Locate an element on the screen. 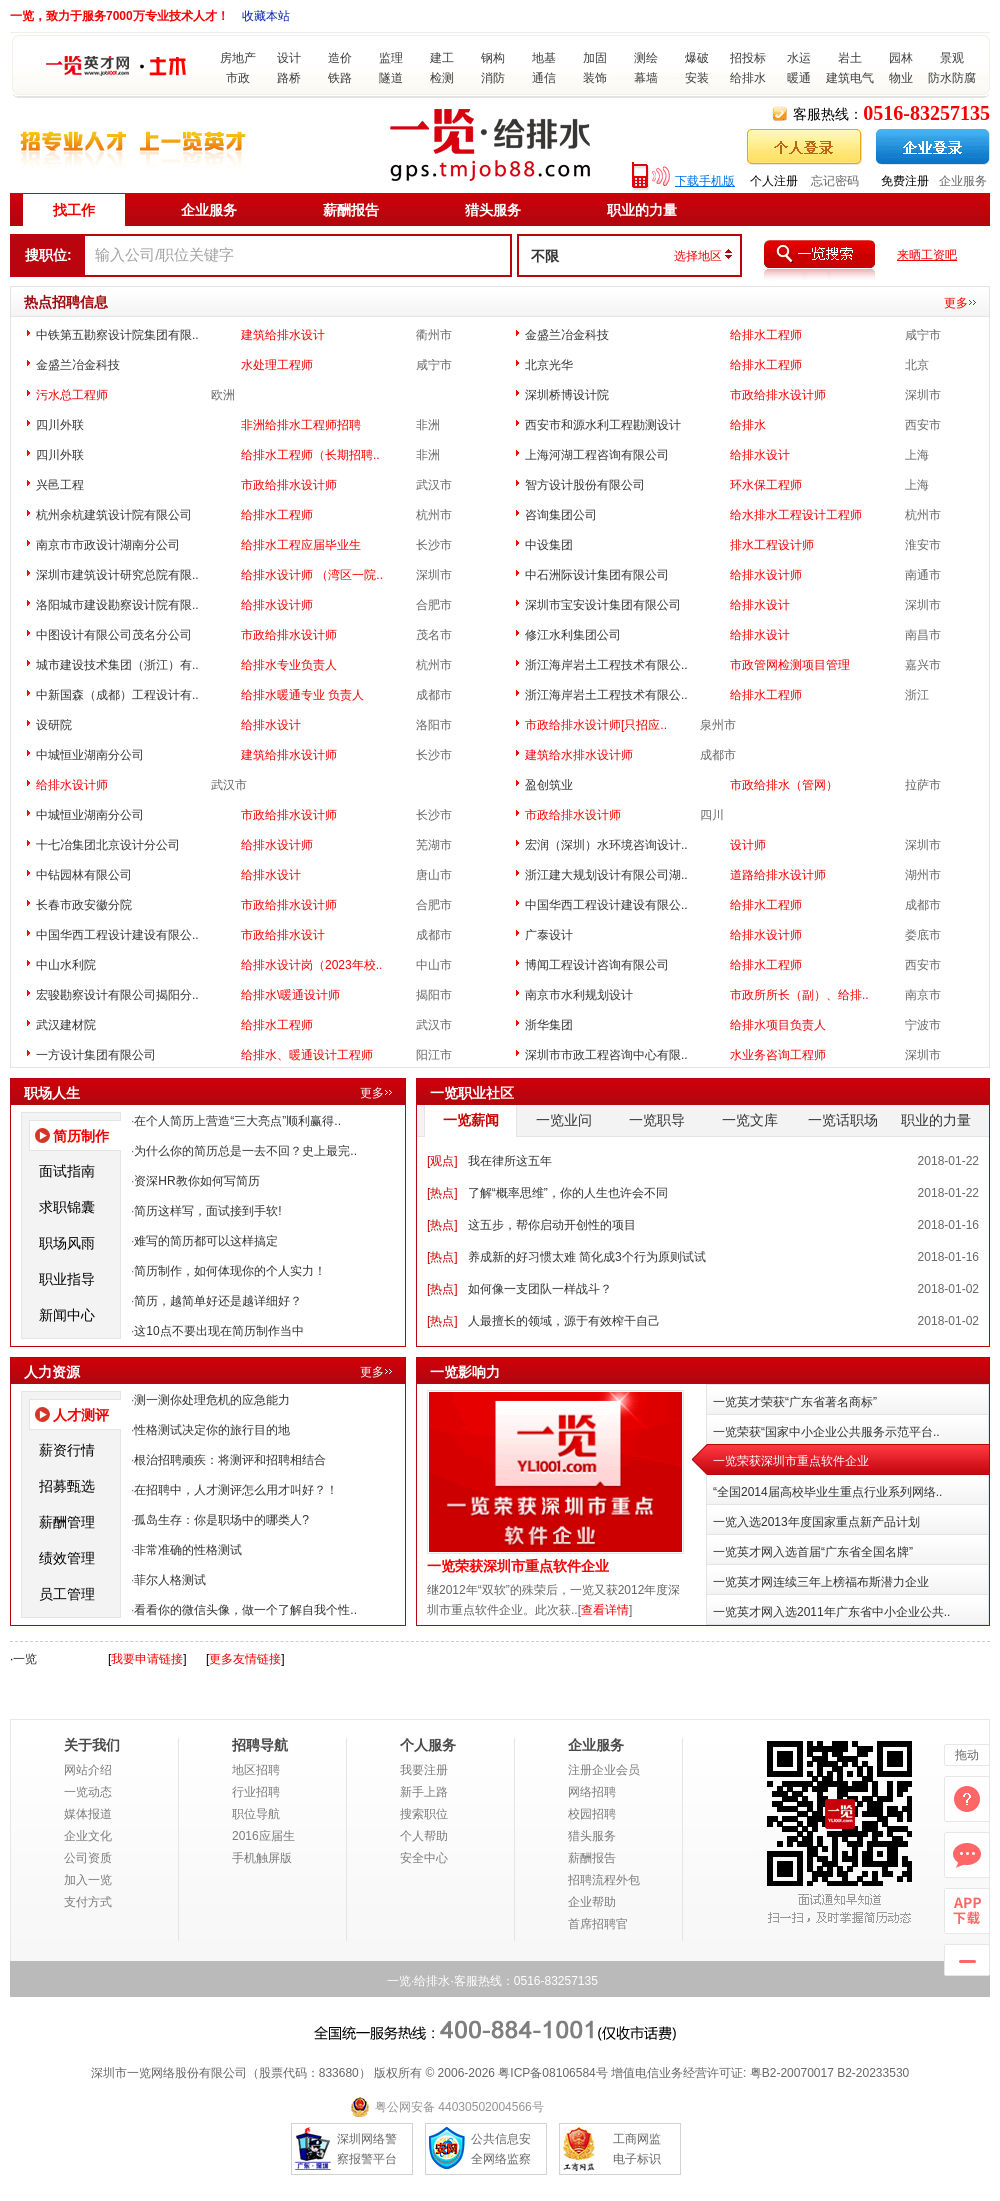  市政所所长（副）、给排.. is located at coordinates (799, 995).